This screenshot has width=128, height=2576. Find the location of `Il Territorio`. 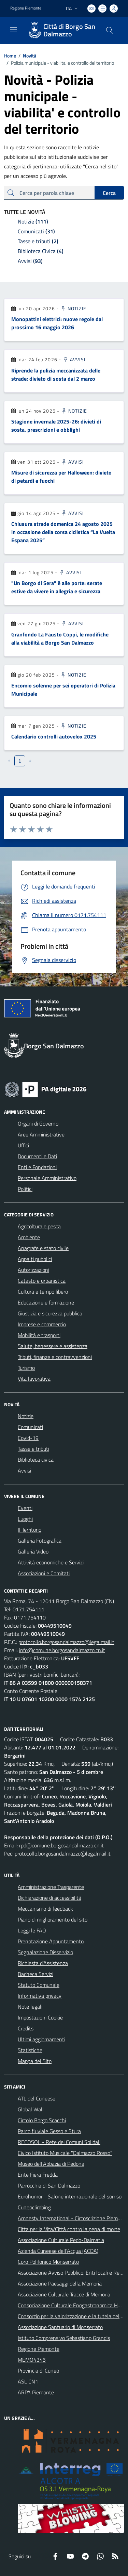

Il Territorio is located at coordinates (29, 1530).